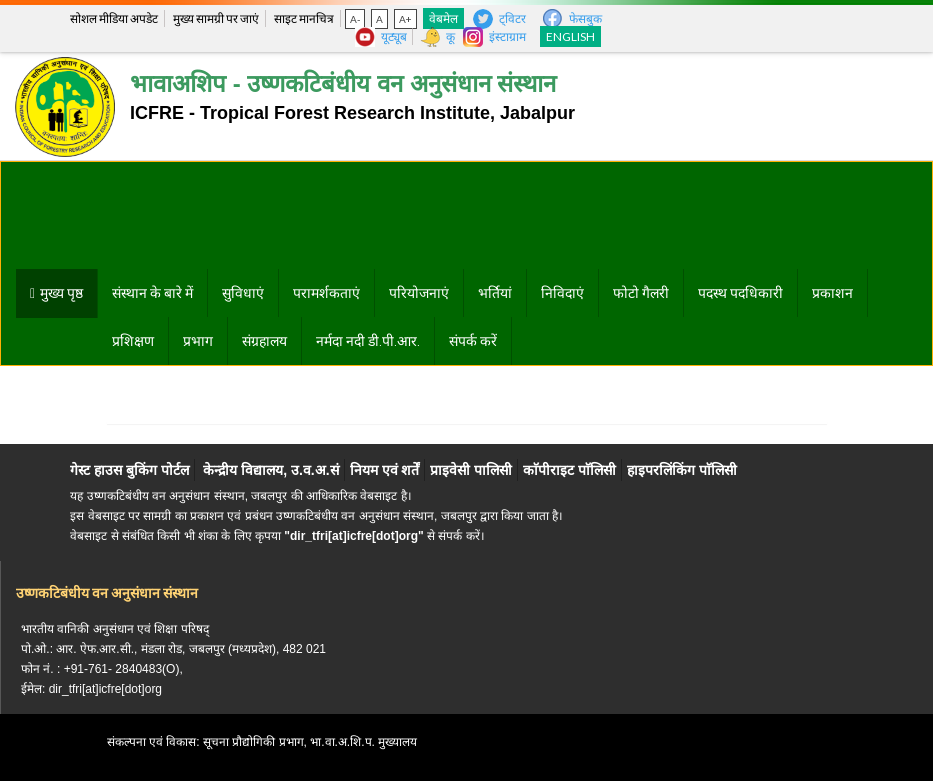 The width and height of the screenshot is (933, 781). What do you see at coordinates (570, 36) in the screenshot?
I see `English` at bounding box center [570, 36].